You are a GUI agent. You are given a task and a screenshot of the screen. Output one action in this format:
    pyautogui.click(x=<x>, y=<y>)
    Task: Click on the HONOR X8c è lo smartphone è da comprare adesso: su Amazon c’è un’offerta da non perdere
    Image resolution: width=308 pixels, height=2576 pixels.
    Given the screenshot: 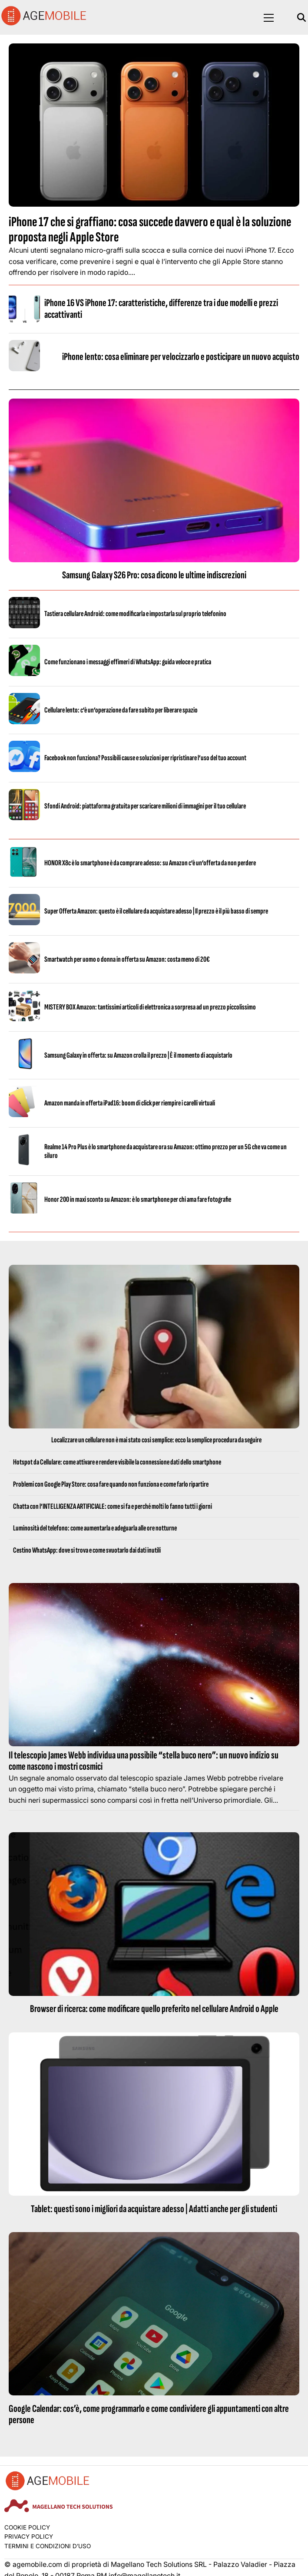 What is the action you would take?
    pyautogui.click(x=150, y=862)
    